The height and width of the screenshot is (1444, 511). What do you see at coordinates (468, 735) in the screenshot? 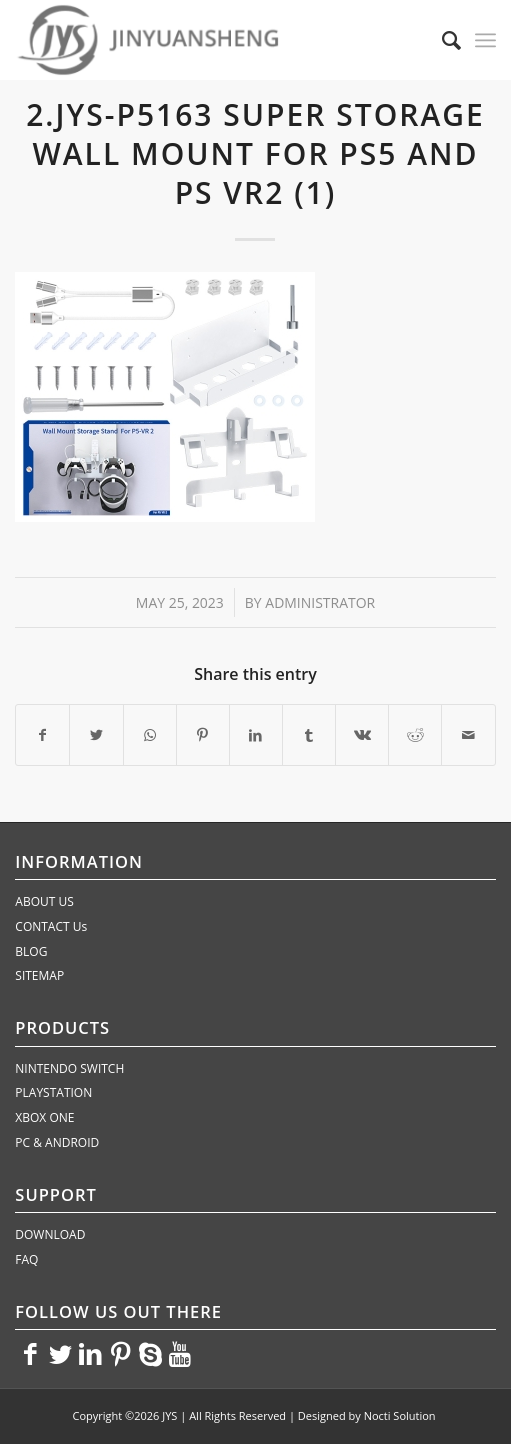
I see `[Share by Mail]` at bounding box center [468, 735].